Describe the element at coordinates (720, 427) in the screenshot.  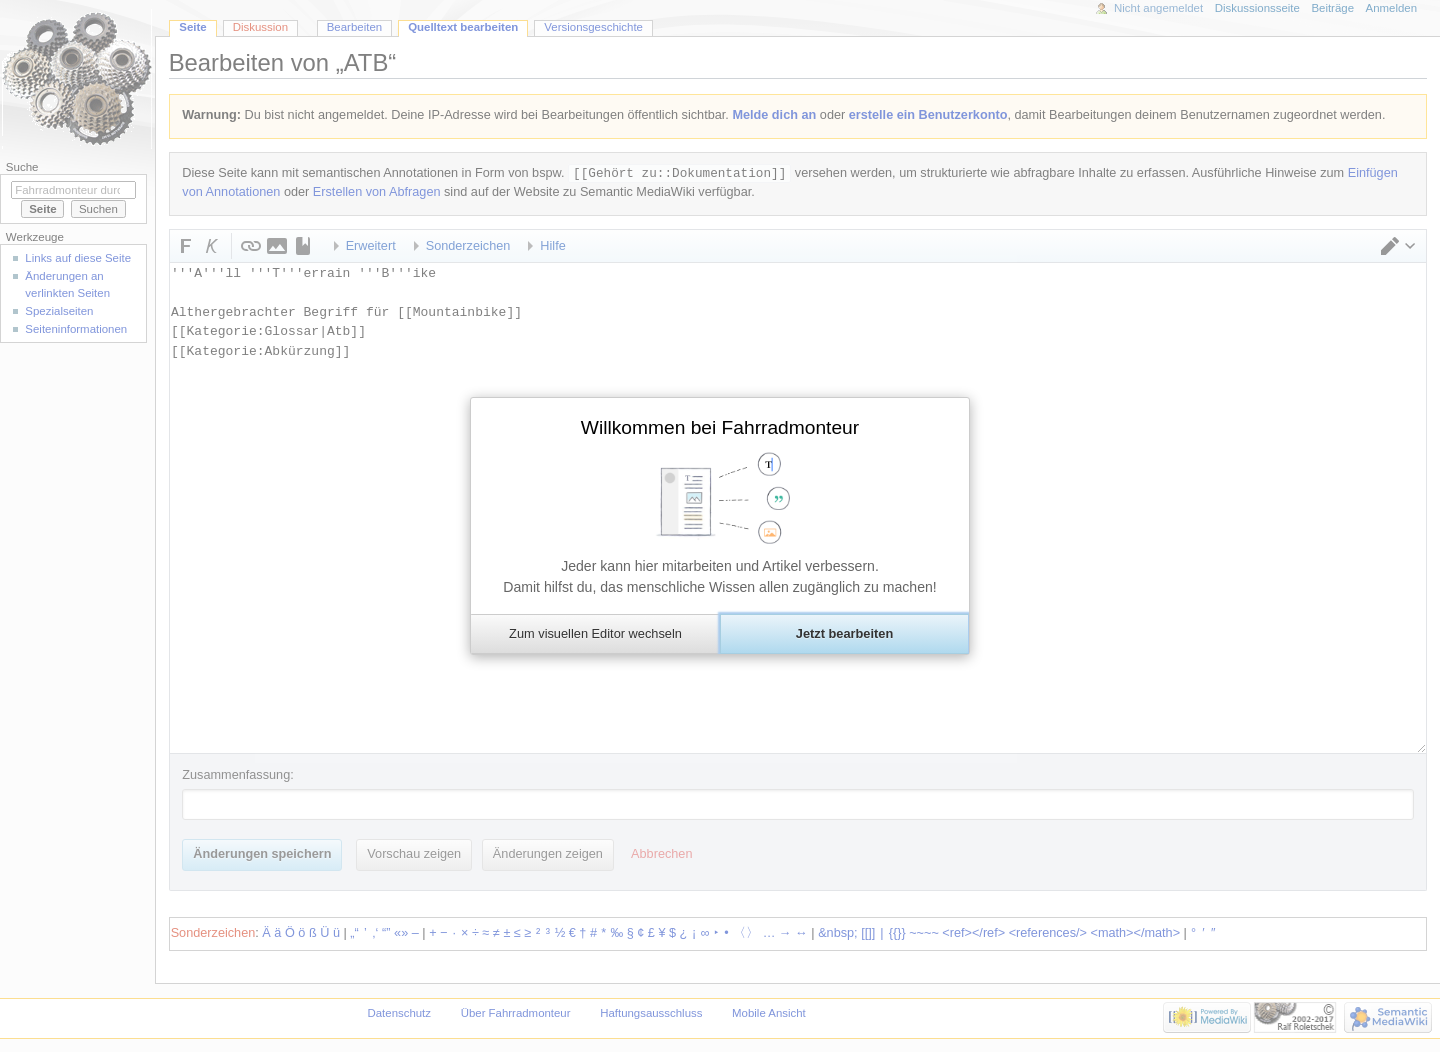
I see `Willkommen bei Fahrradmonteur` at that location.